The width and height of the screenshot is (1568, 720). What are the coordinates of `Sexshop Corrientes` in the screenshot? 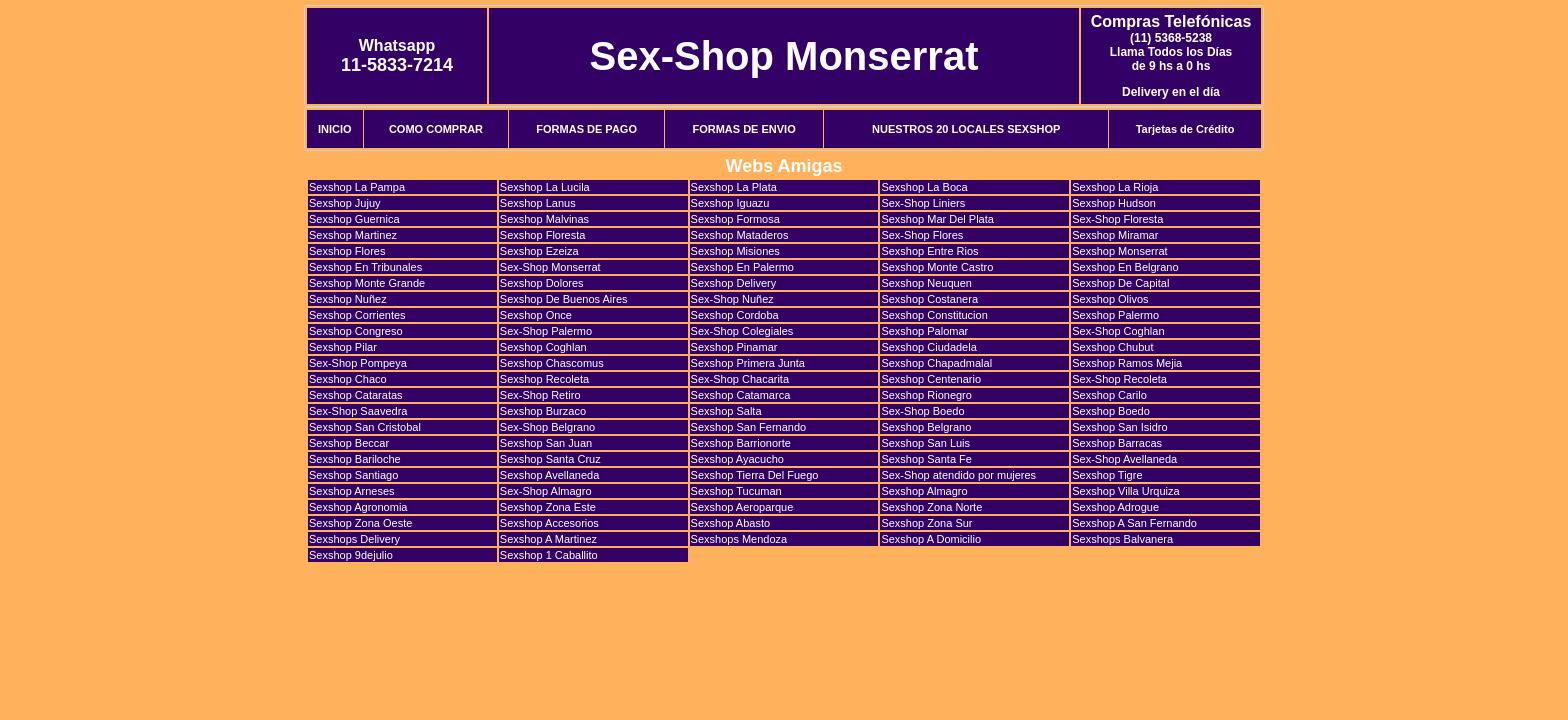 It's located at (357, 315).